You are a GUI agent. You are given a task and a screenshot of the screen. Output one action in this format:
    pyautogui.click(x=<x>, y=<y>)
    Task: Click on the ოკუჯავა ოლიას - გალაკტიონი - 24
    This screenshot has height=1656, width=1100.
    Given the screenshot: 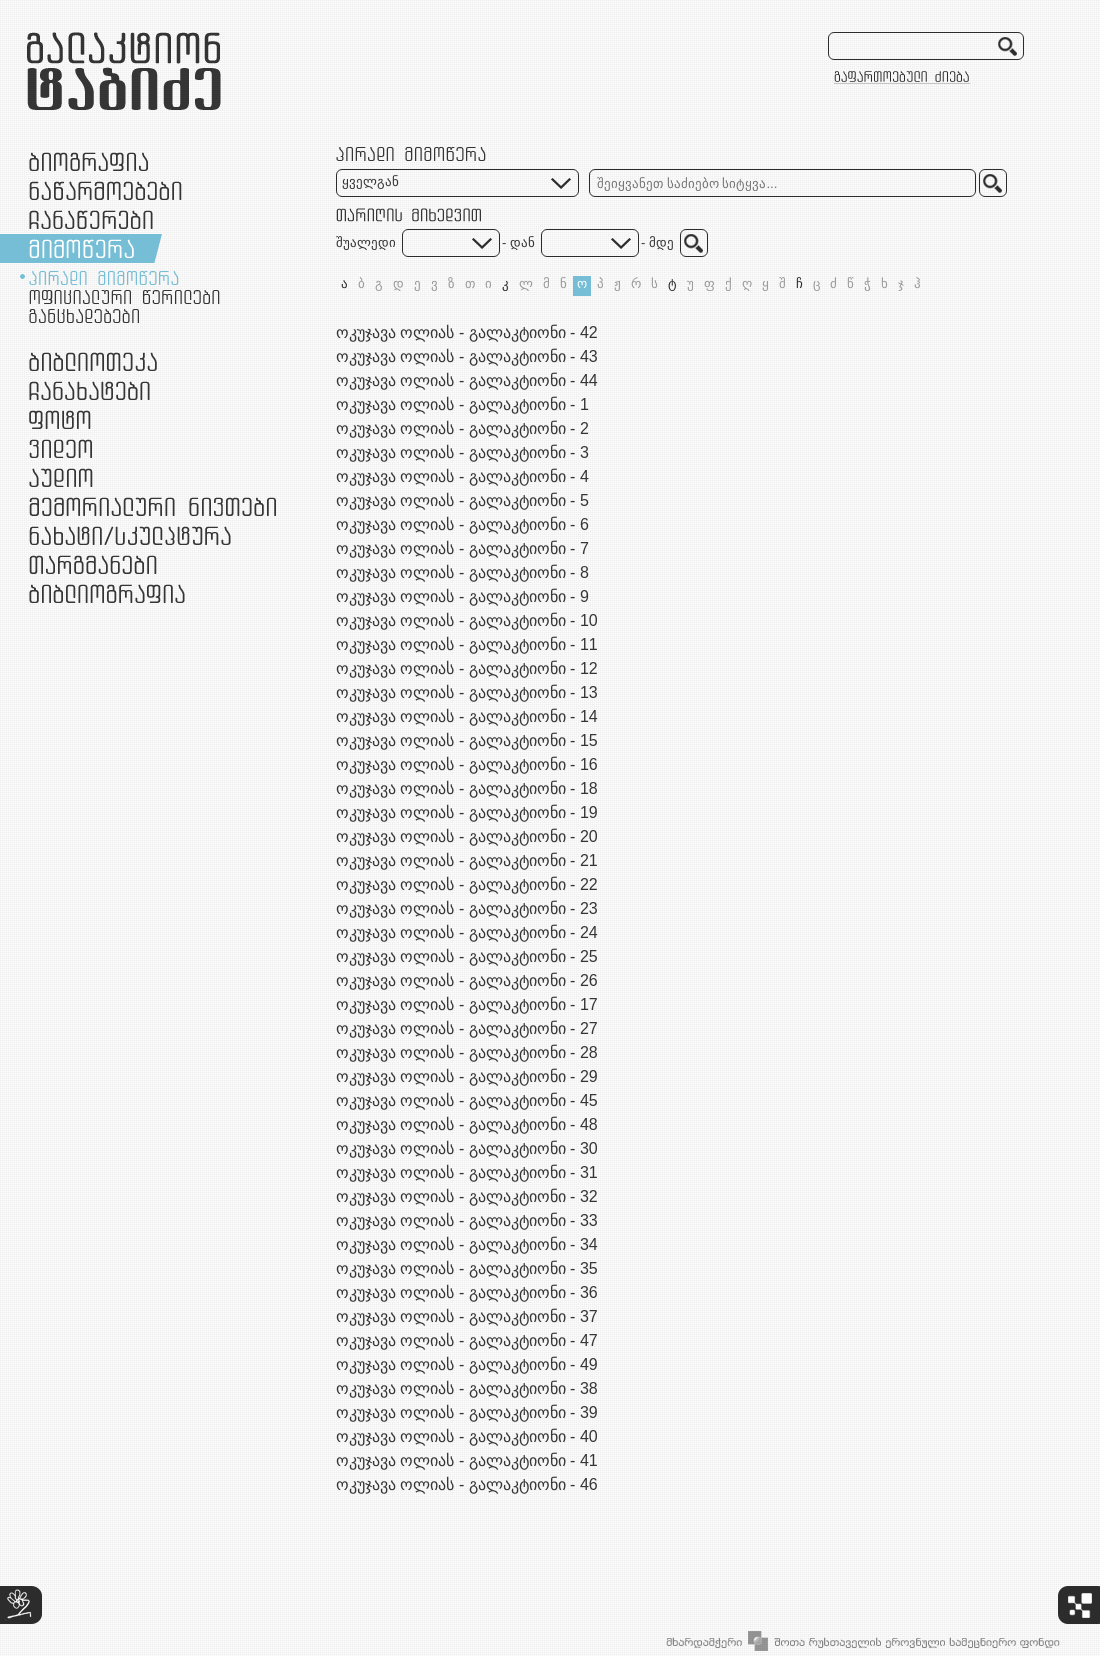 What is the action you would take?
    pyautogui.click(x=467, y=932)
    